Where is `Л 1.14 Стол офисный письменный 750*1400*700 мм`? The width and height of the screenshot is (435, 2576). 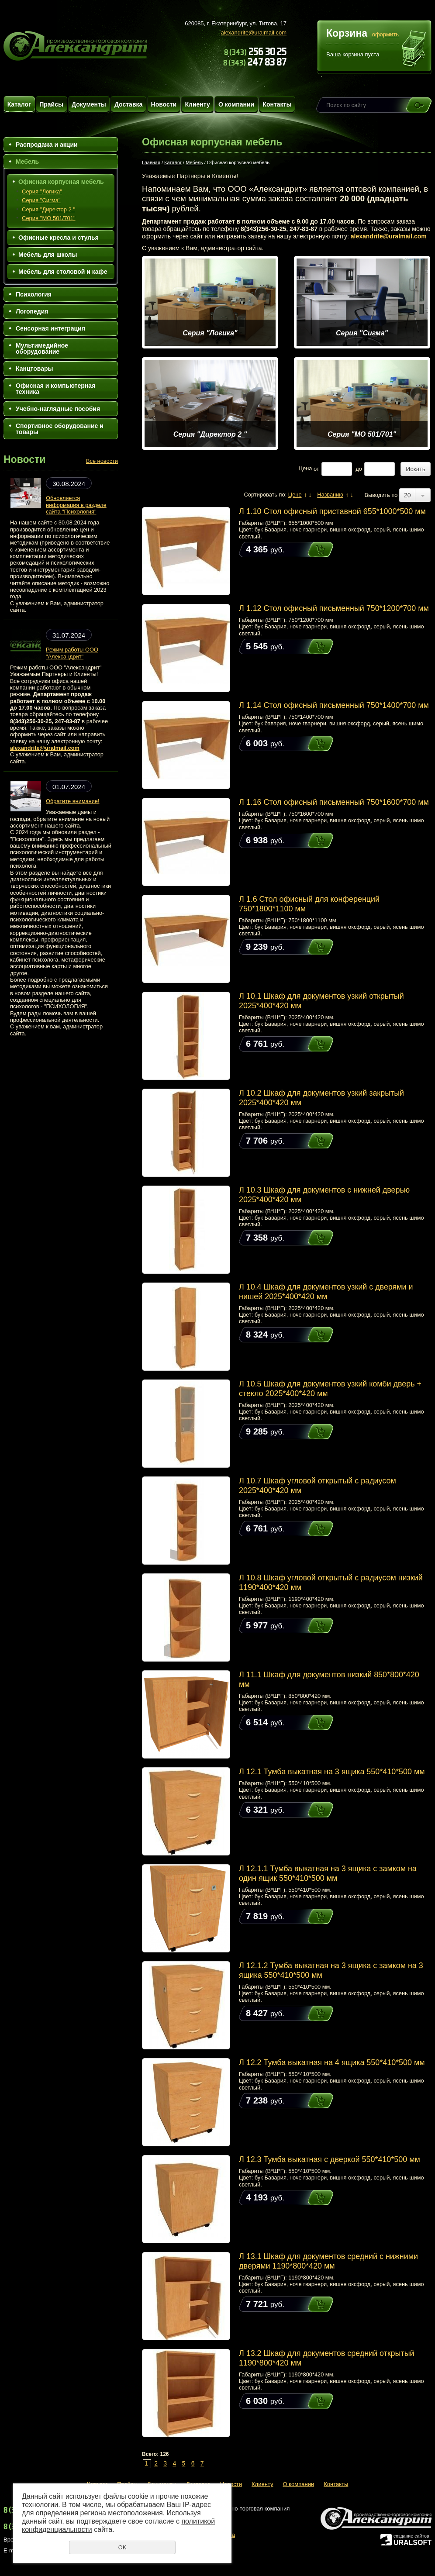
Л 1.14 Стол офисный письменный 750*1400*700 мм is located at coordinates (334, 705).